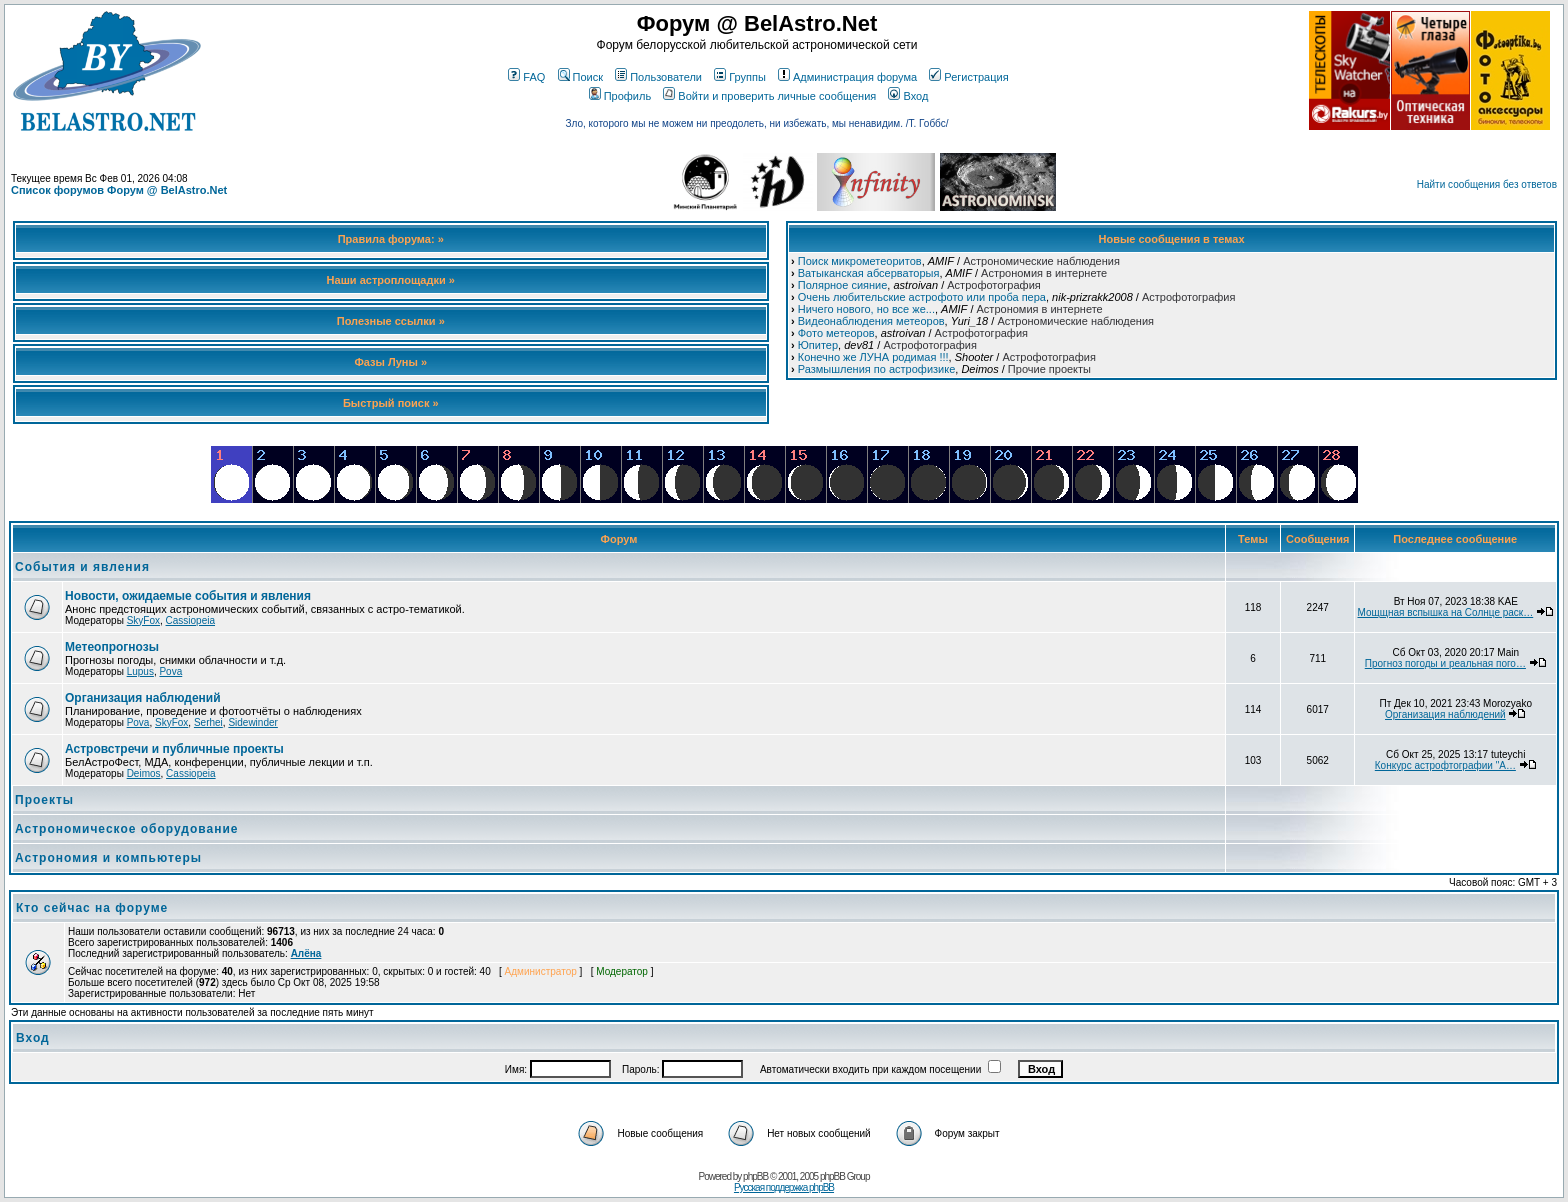 This screenshot has height=1202, width=1568. What do you see at coordinates (108, 858) in the screenshot?
I see `Астрономия и компьютеры` at bounding box center [108, 858].